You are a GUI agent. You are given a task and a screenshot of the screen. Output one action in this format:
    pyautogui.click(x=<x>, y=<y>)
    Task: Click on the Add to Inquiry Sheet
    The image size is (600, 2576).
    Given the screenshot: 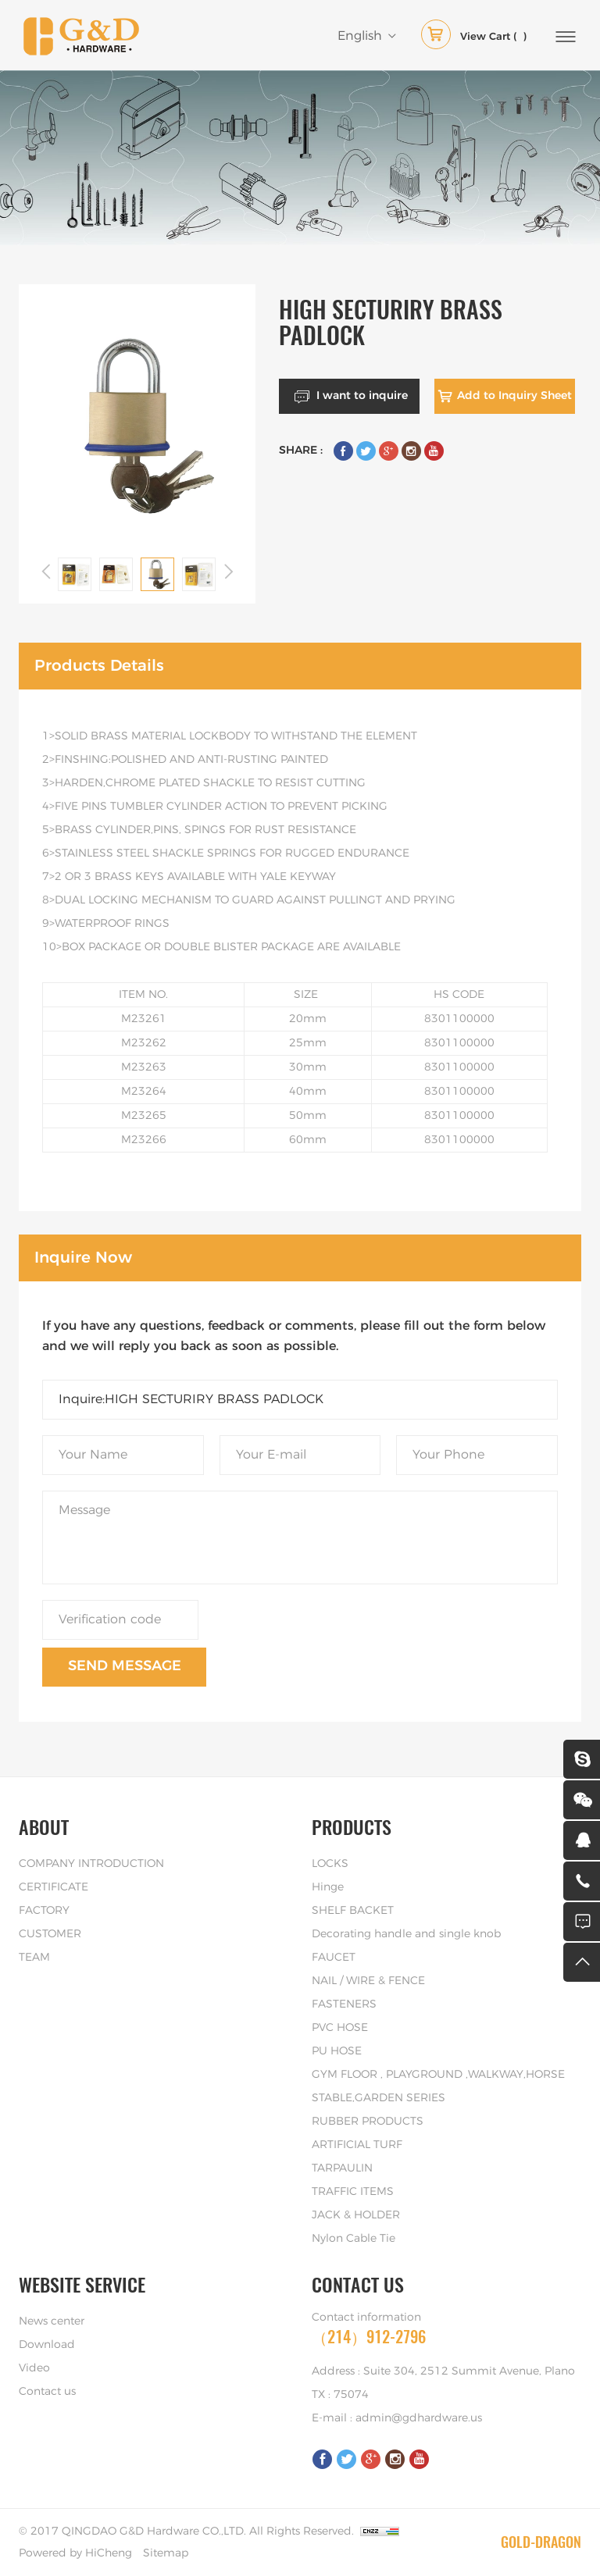 What is the action you would take?
    pyautogui.click(x=514, y=395)
    